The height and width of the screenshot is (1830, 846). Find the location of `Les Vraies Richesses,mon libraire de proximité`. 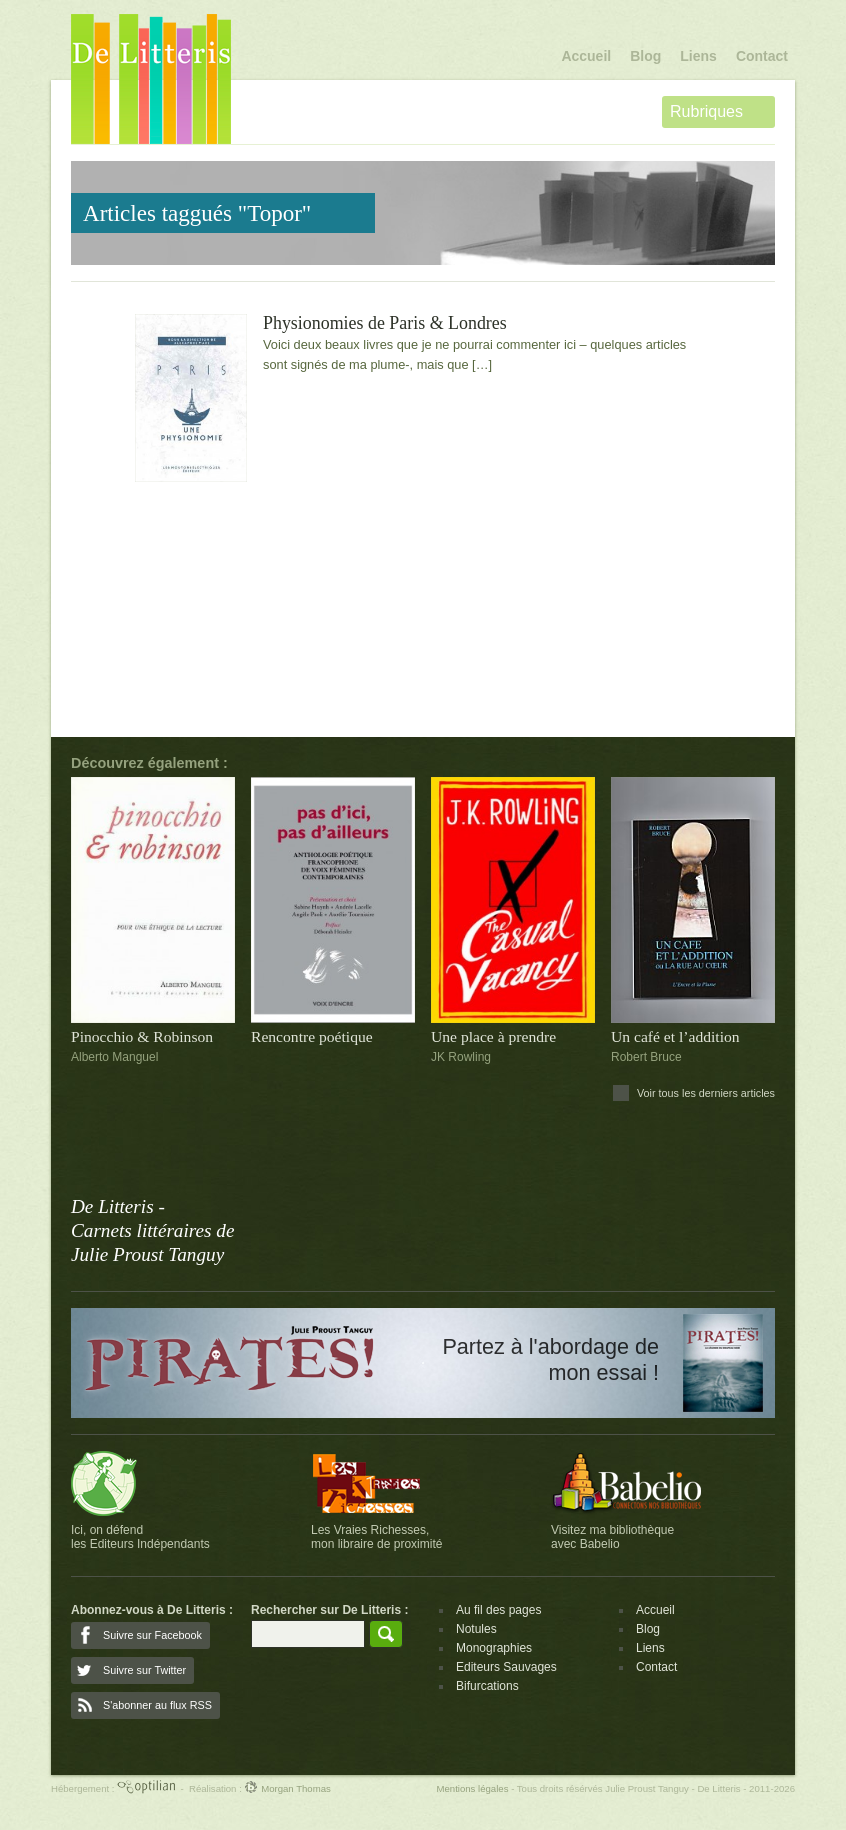

Les Vraies Richesses,mon libraire de proximité is located at coordinates (376, 1537).